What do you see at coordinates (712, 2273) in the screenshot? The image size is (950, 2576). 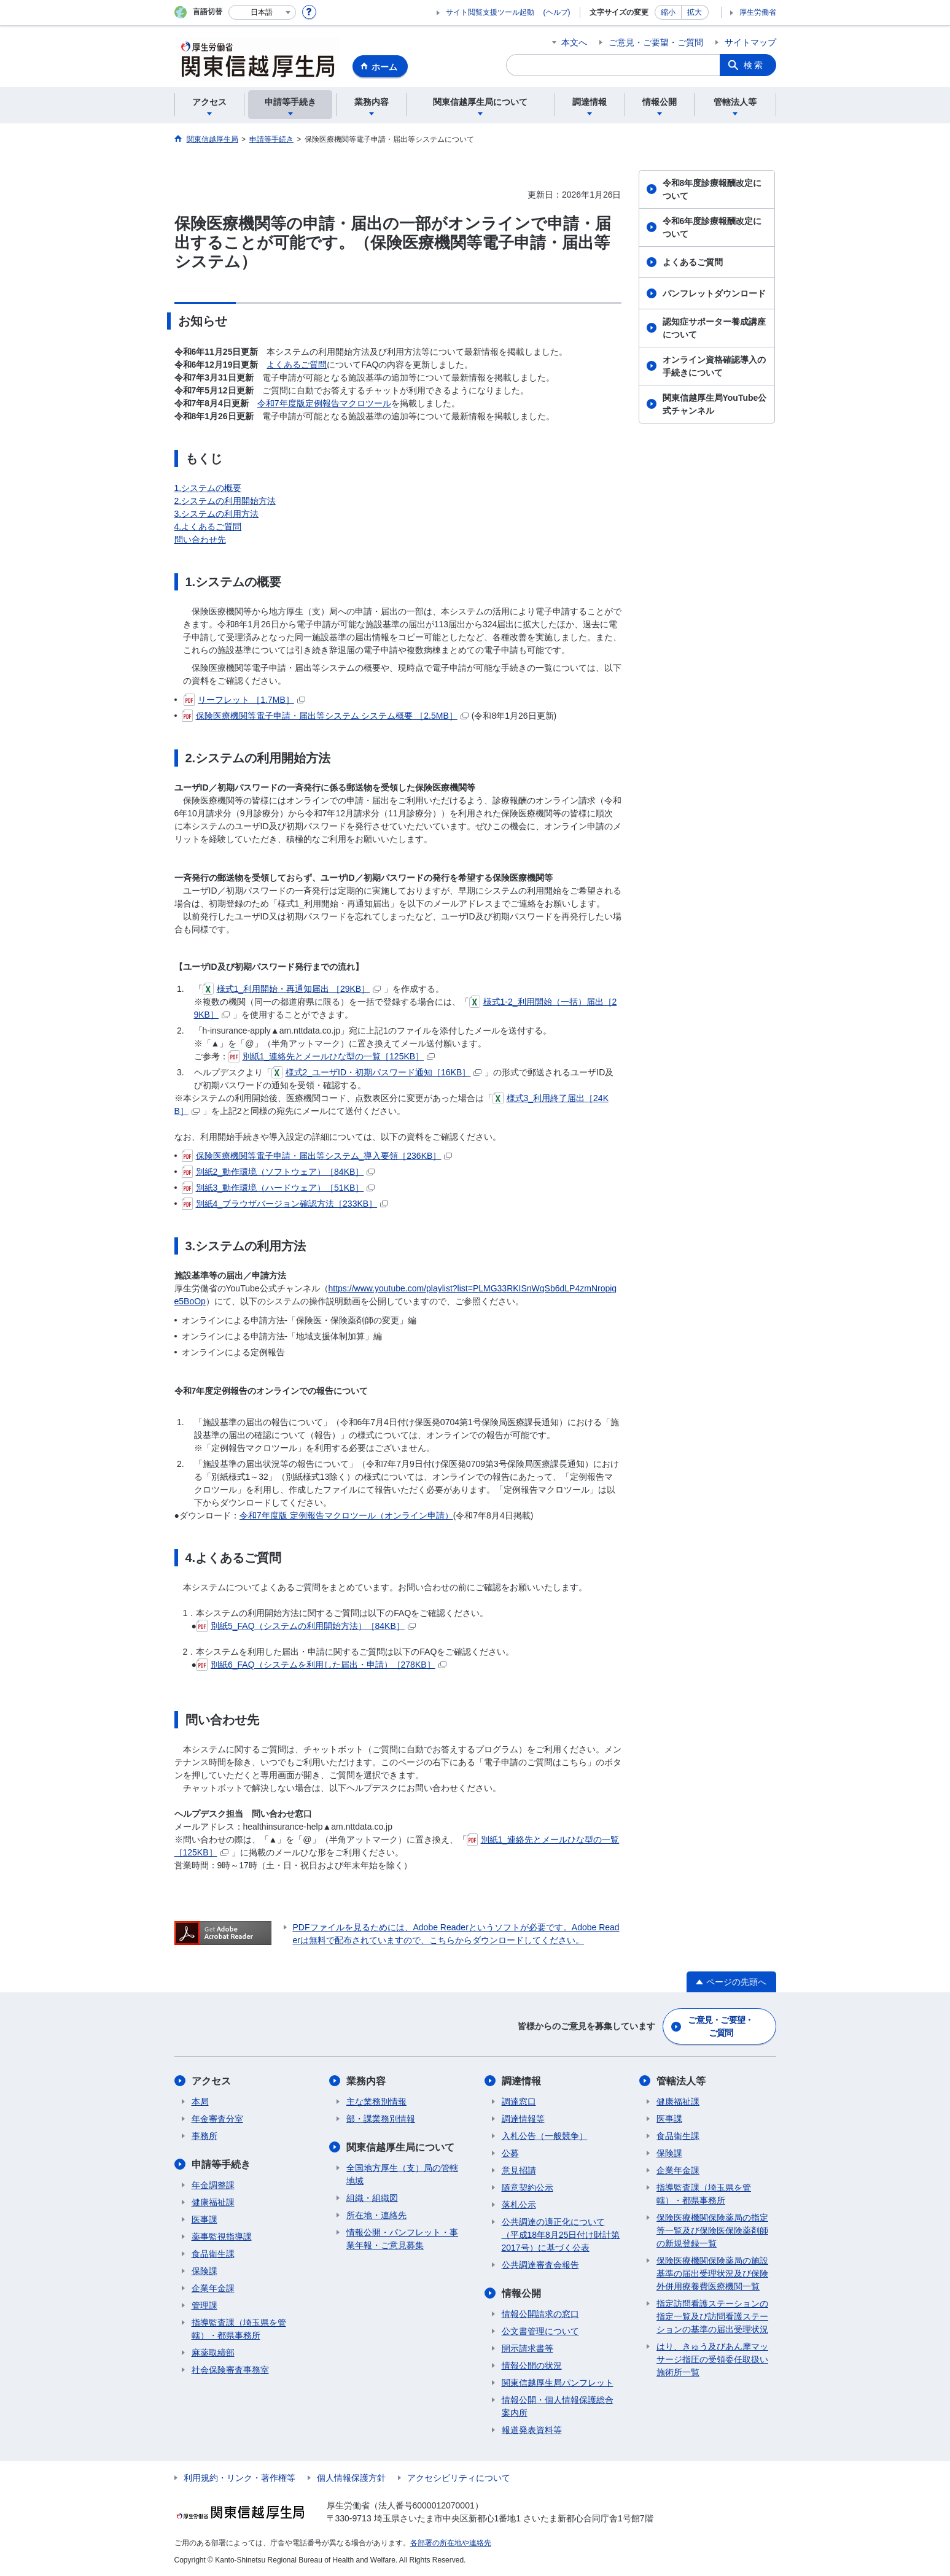 I see `保険医療機関保険薬局の施設基準の届出受理状況及び保険外併用療養費医療機関一覧` at bounding box center [712, 2273].